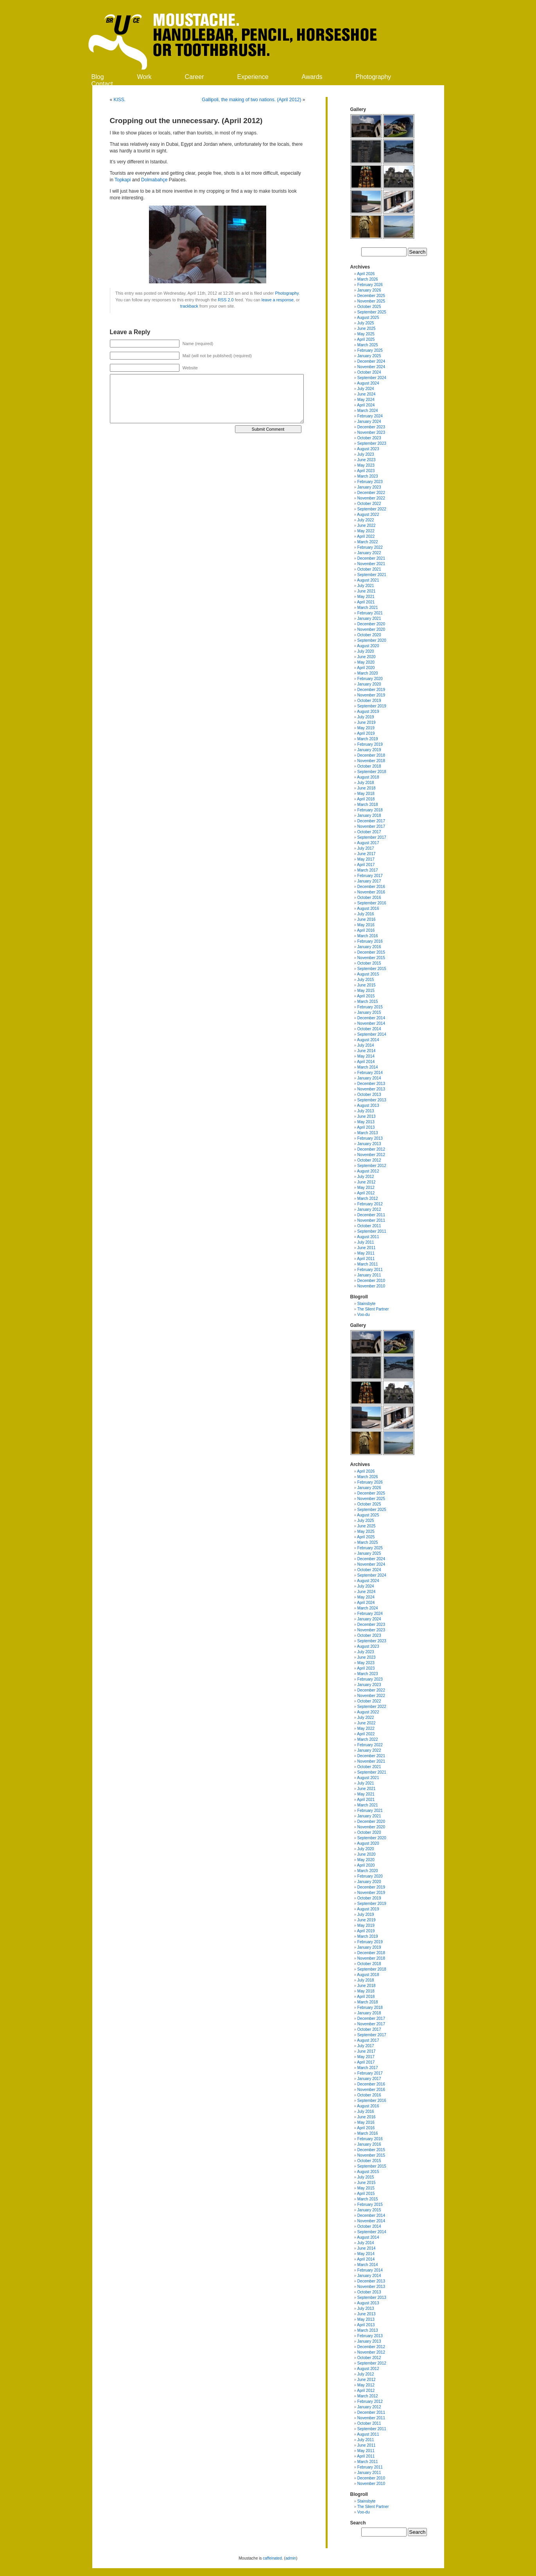  I want to click on July 2016, so click(365, 914).